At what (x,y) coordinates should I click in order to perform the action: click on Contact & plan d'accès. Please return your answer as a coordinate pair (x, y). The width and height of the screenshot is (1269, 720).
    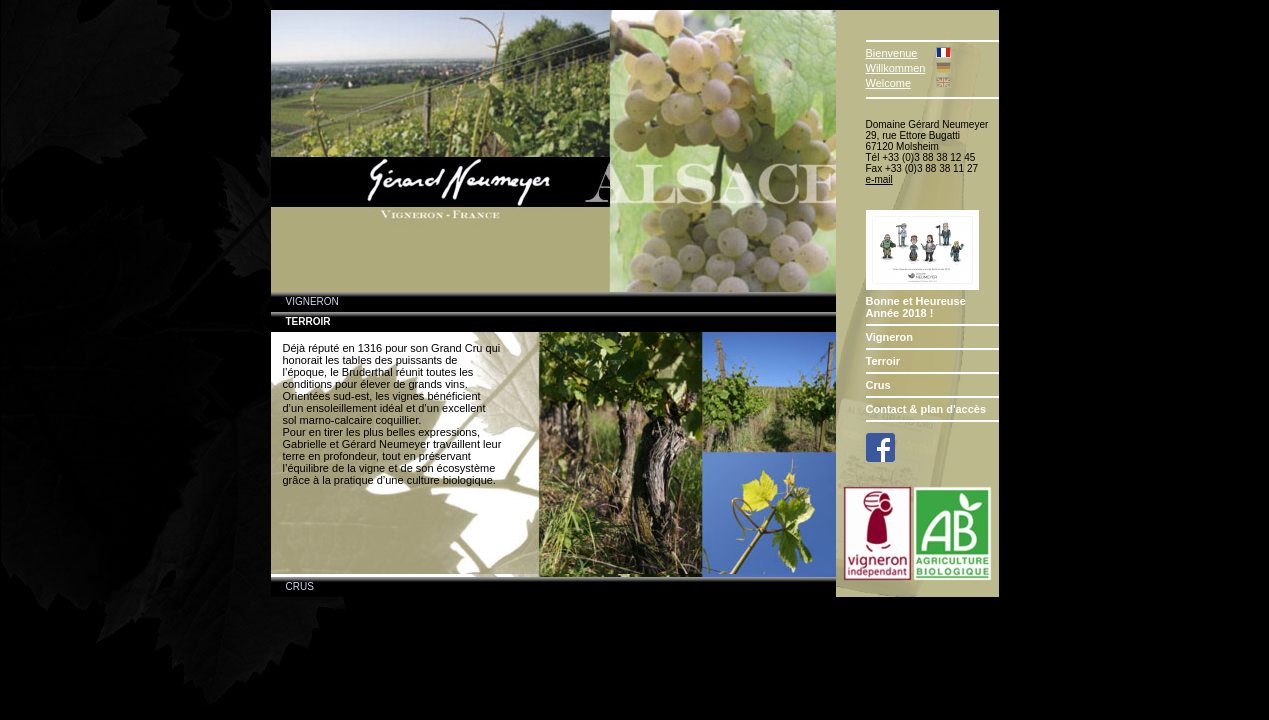
    Looking at the image, I should click on (926, 409).